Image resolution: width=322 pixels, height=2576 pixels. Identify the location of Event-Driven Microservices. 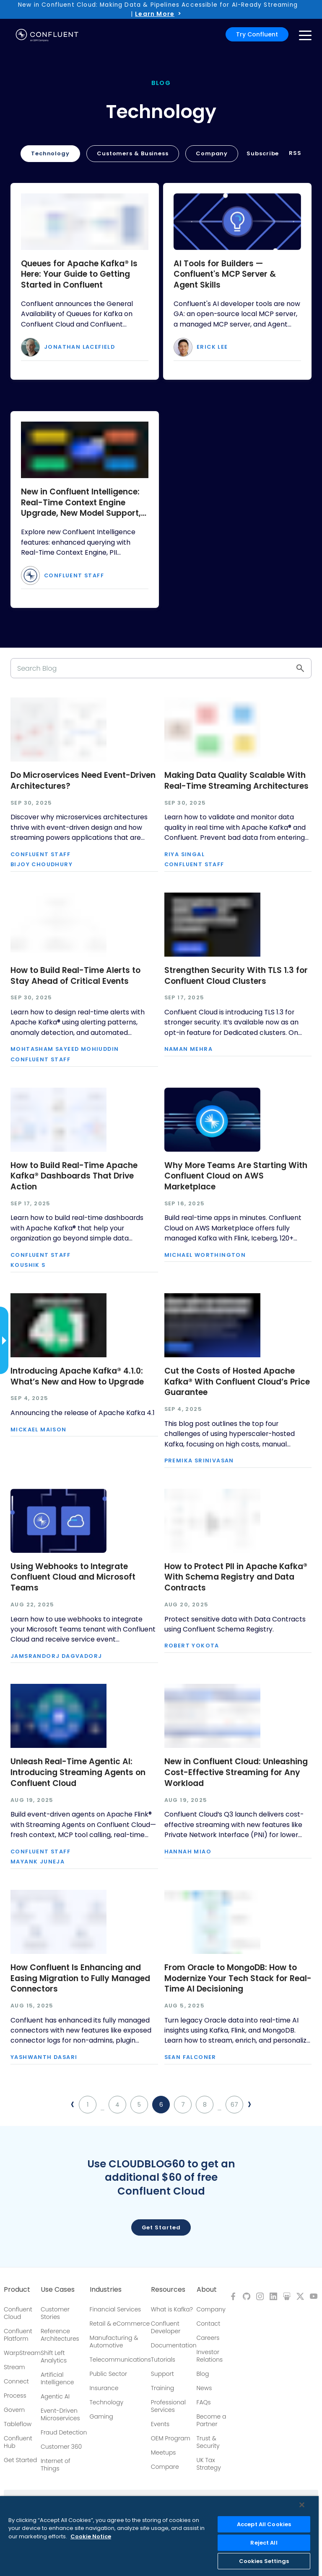
(60, 2414).